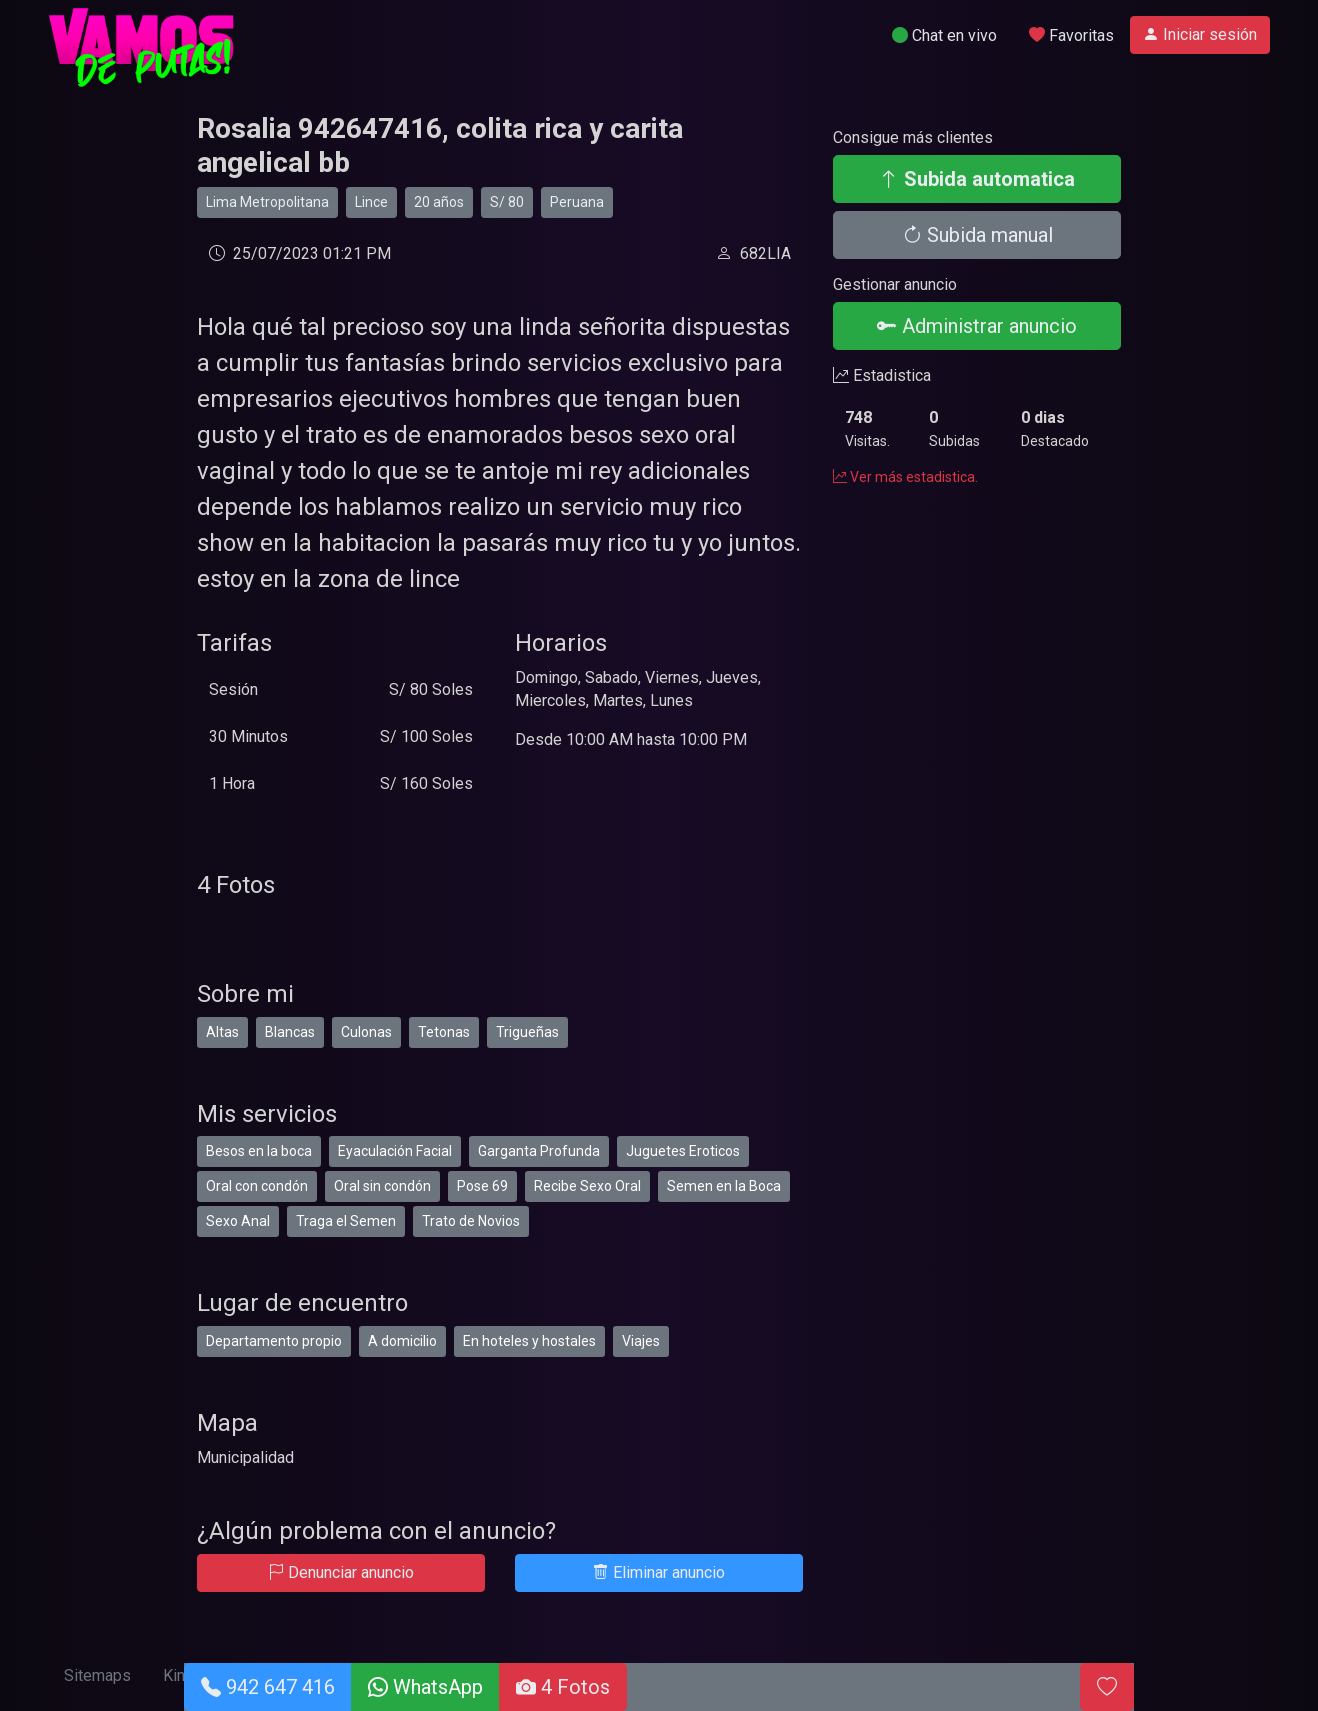  Describe the element at coordinates (341, 1572) in the screenshot. I see `Denunciar` at that location.